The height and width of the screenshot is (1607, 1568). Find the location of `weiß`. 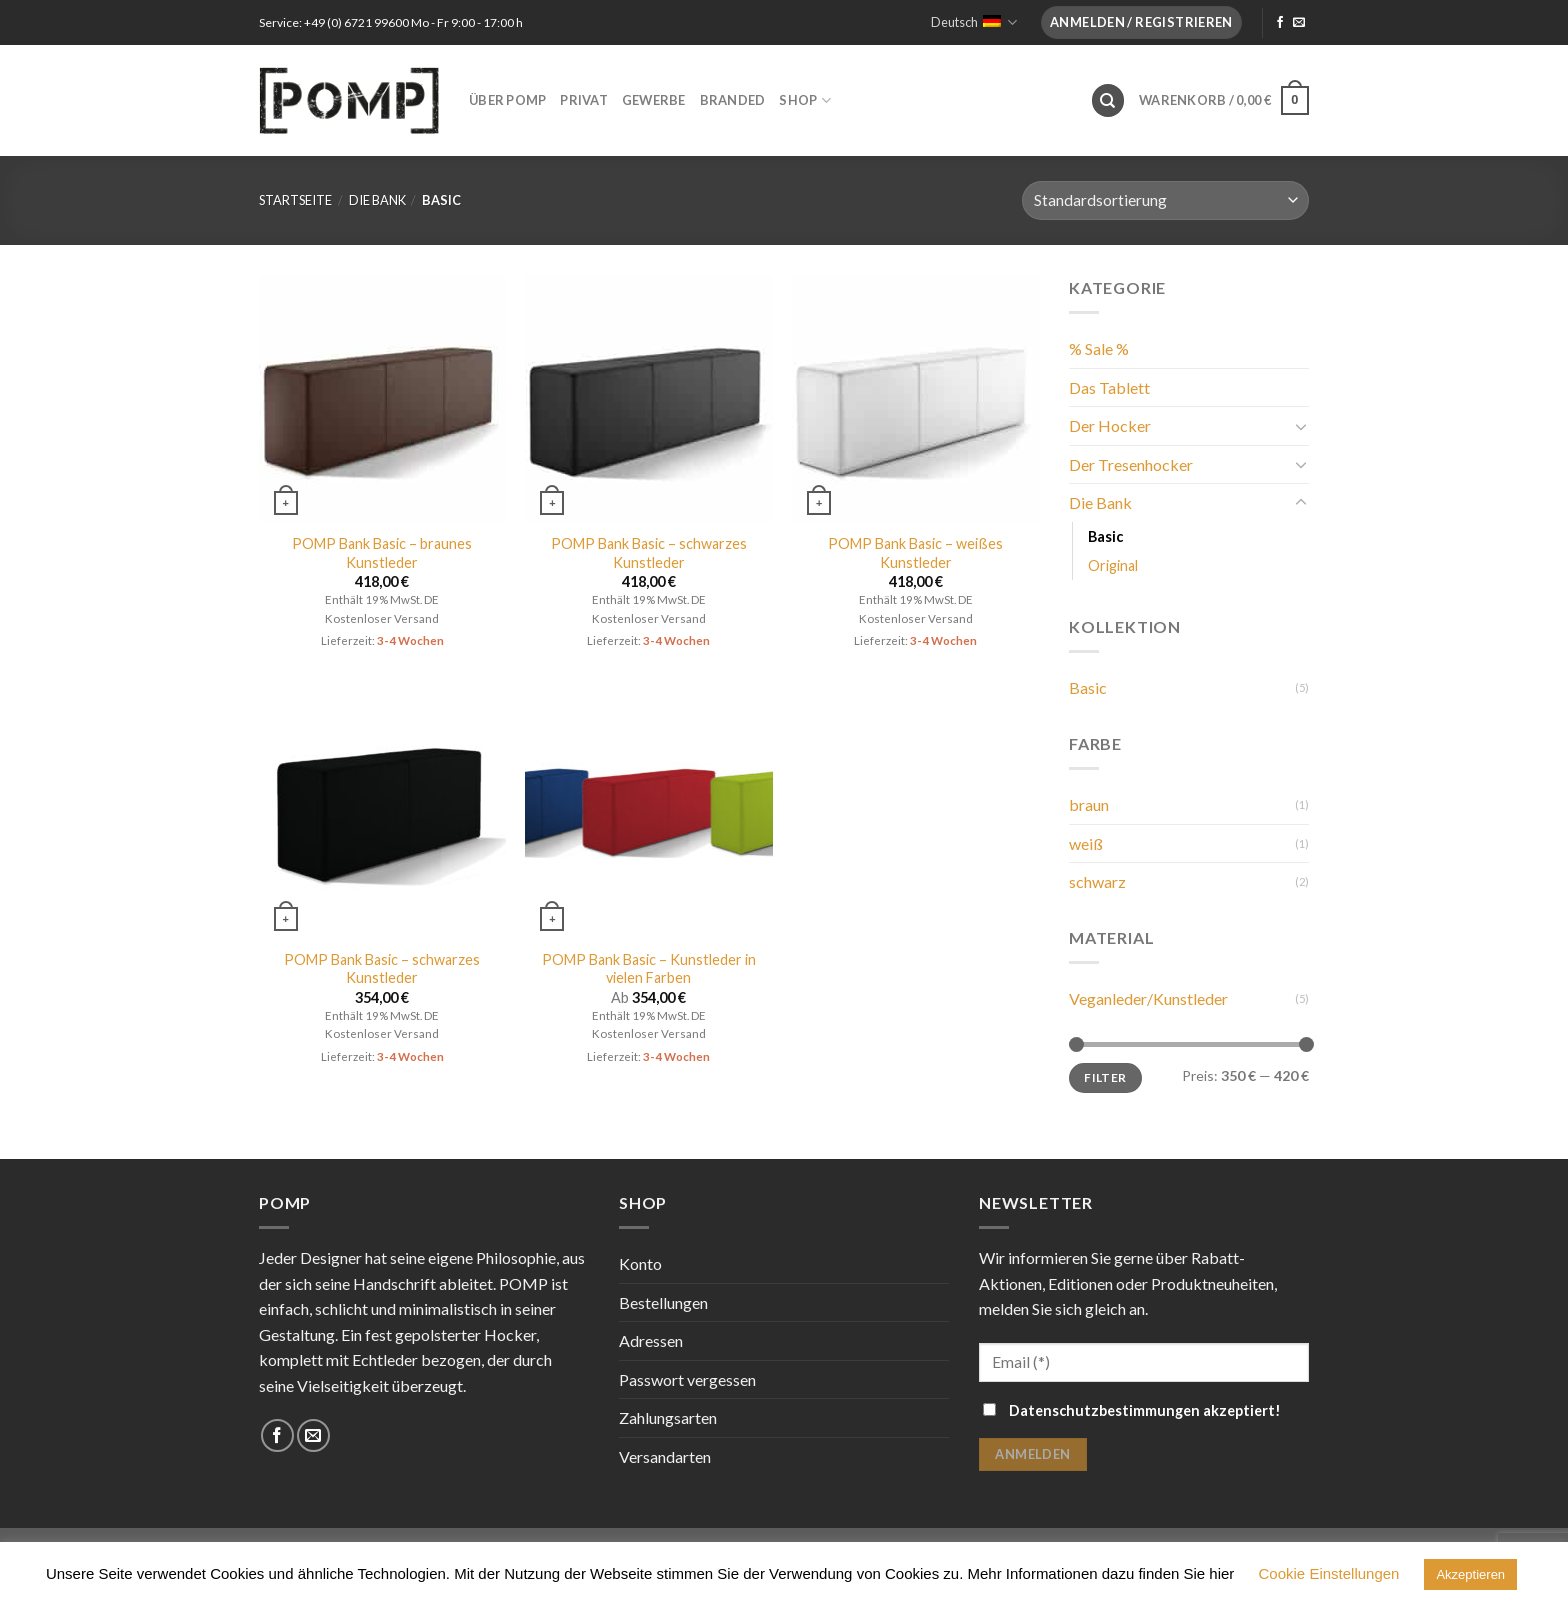

weiß is located at coordinates (1086, 843).